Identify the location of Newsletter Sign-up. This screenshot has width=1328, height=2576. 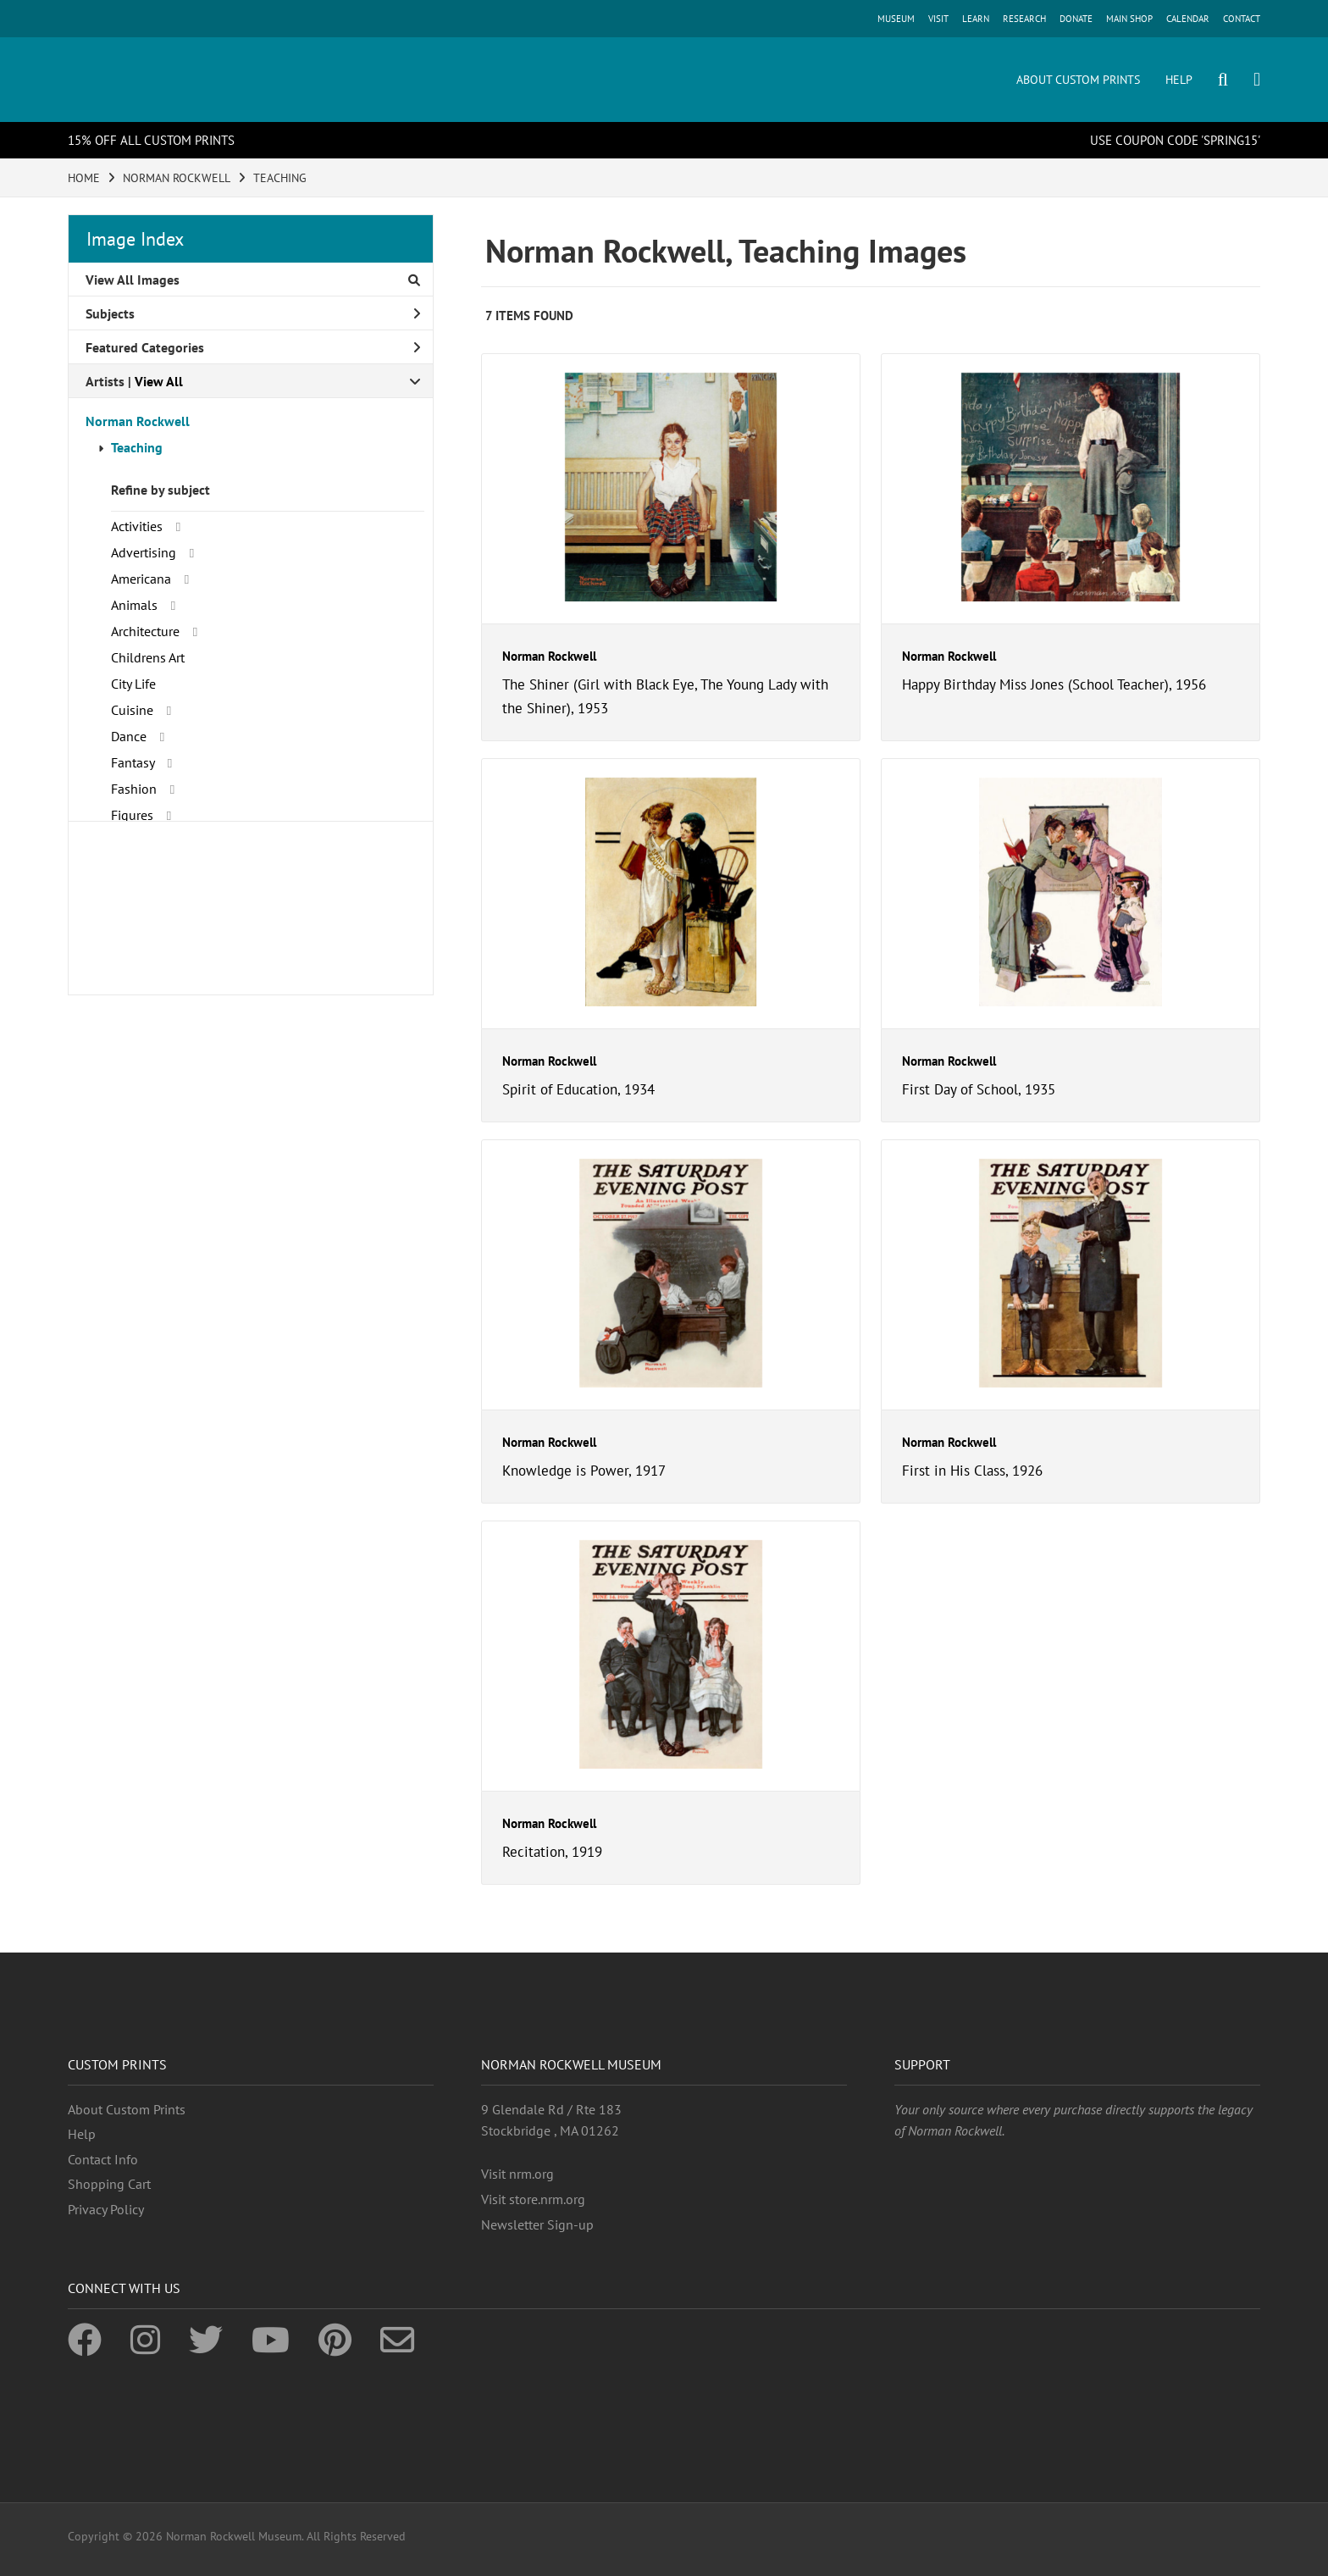
(537, 2224).